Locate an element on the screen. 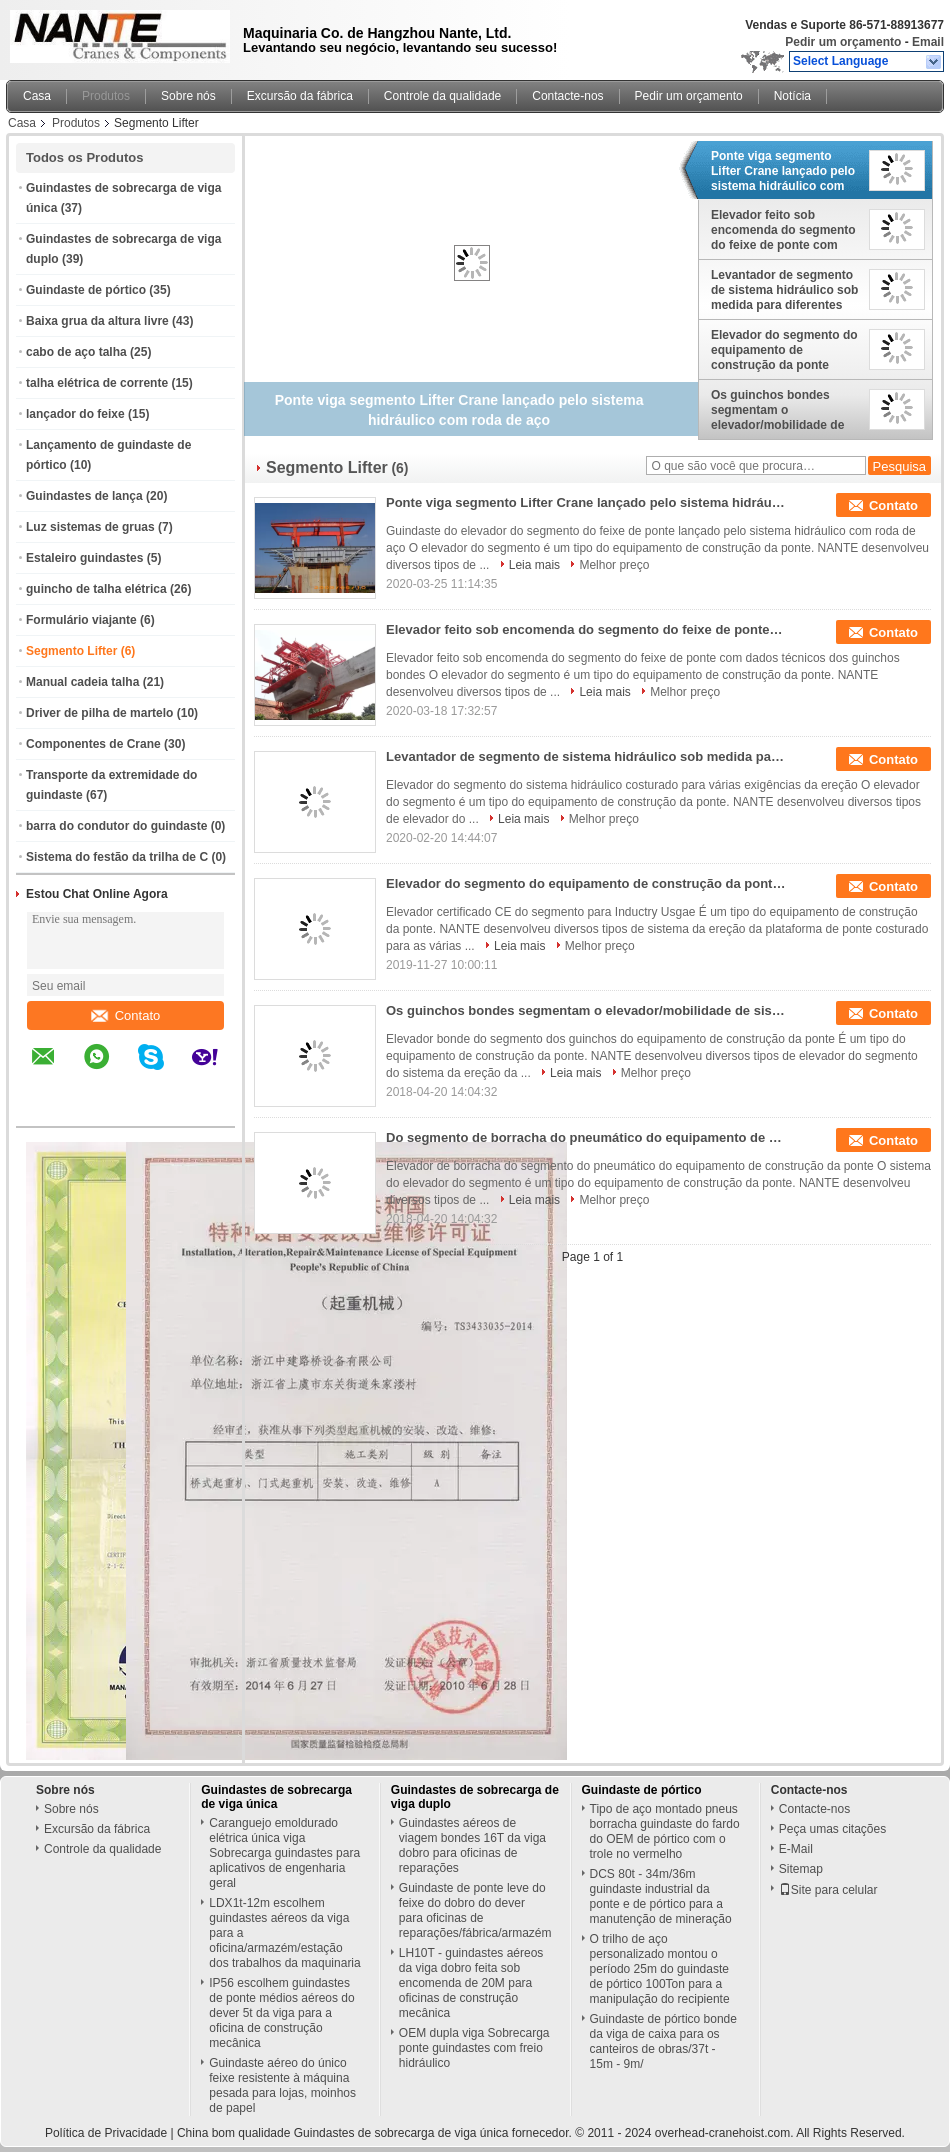 This screenshot has width=950, height=2152. IP56 escolhem guindastes de ponte médios aéreos do dever 5t da viga para a oficina de construção mecânica is located at coordinates (281, 2013).